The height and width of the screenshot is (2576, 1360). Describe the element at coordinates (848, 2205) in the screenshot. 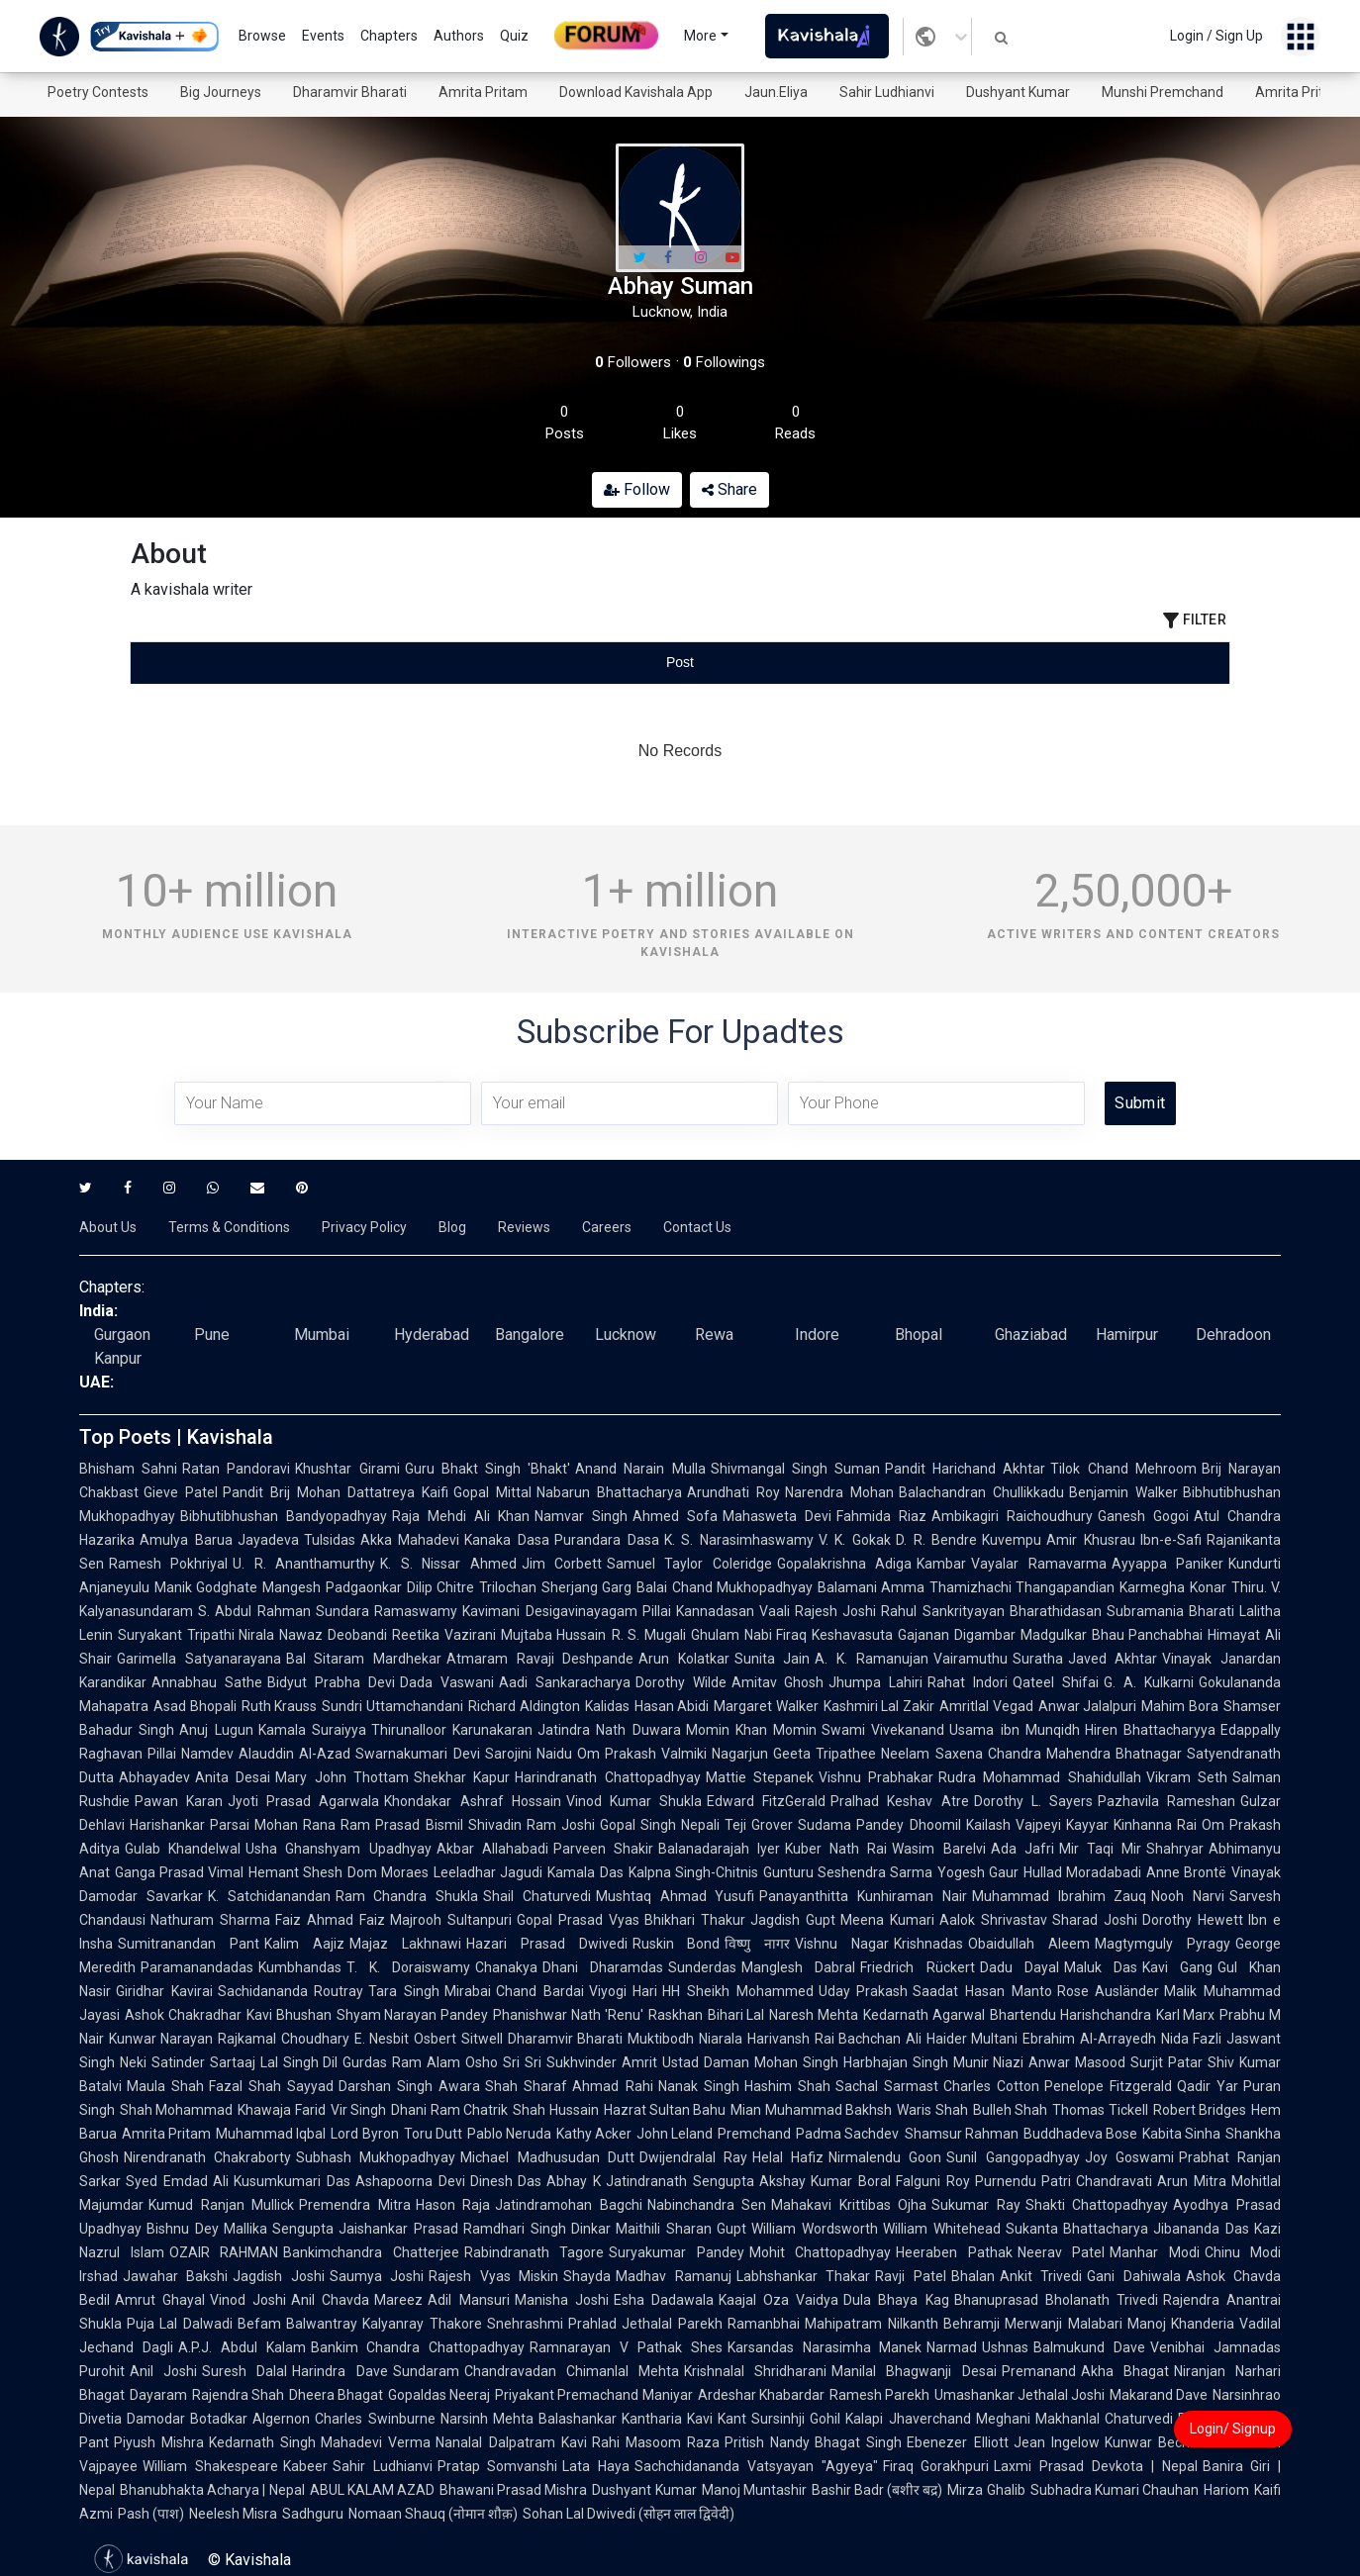

I see `Mahakavi Krittibas Ojha` at that location.